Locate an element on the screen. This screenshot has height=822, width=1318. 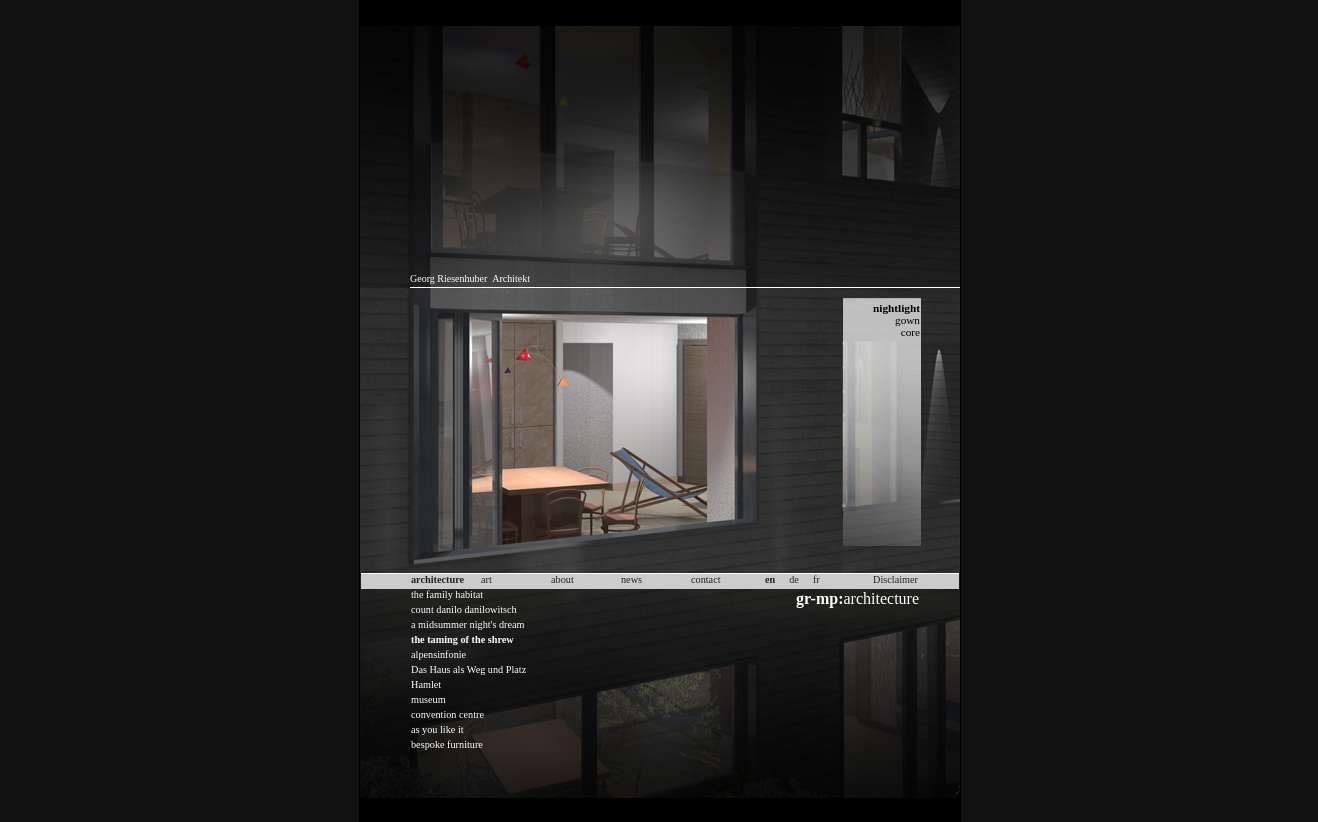
core is located at coordinates (910, 332).